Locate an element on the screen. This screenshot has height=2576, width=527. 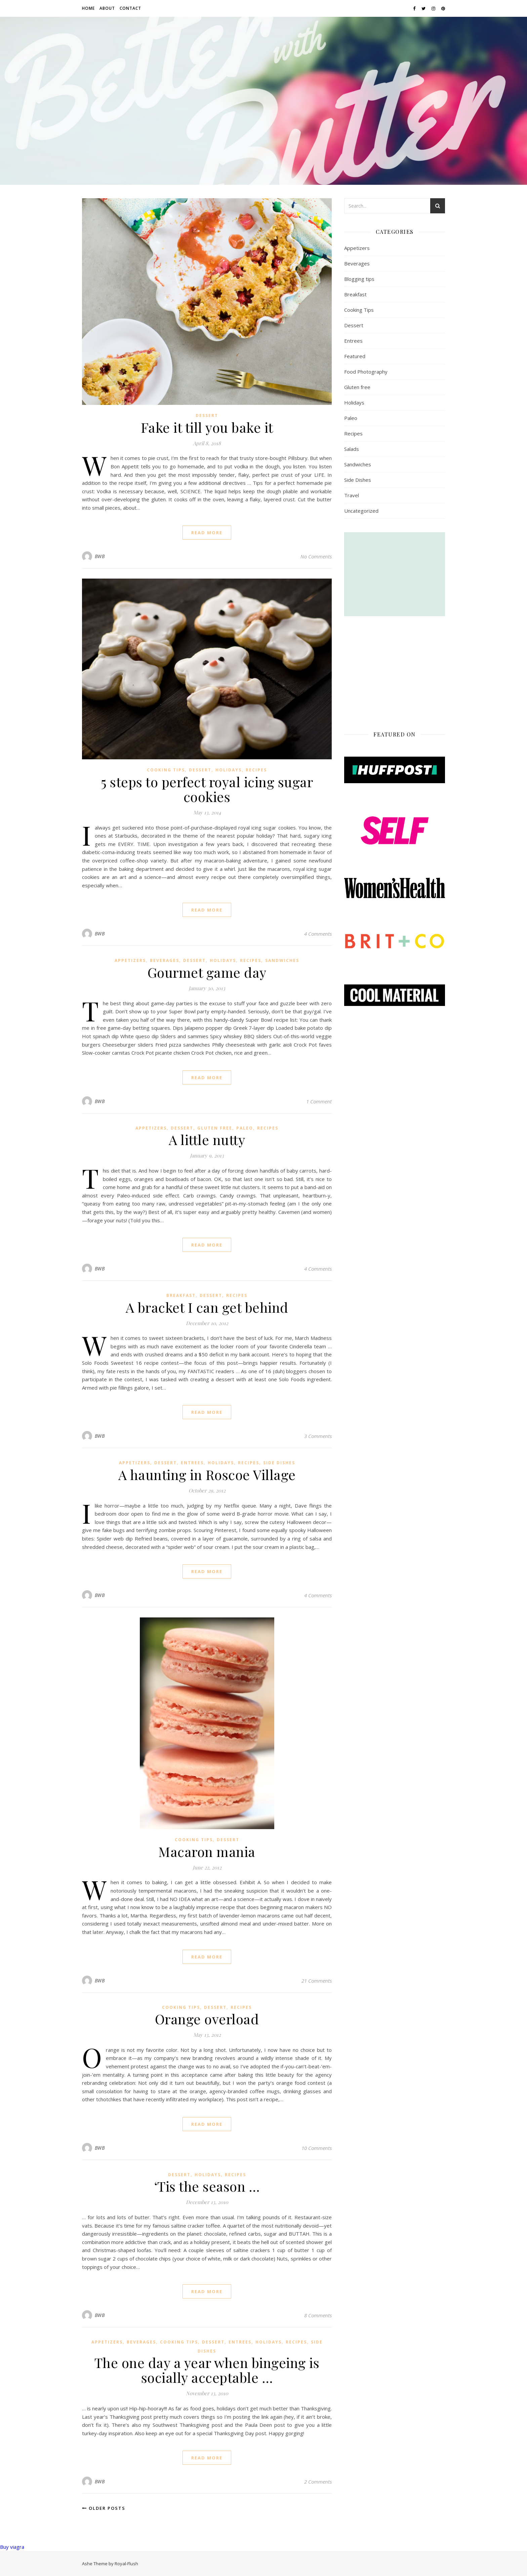
Orange overload is located at coordinates (207, 2019).